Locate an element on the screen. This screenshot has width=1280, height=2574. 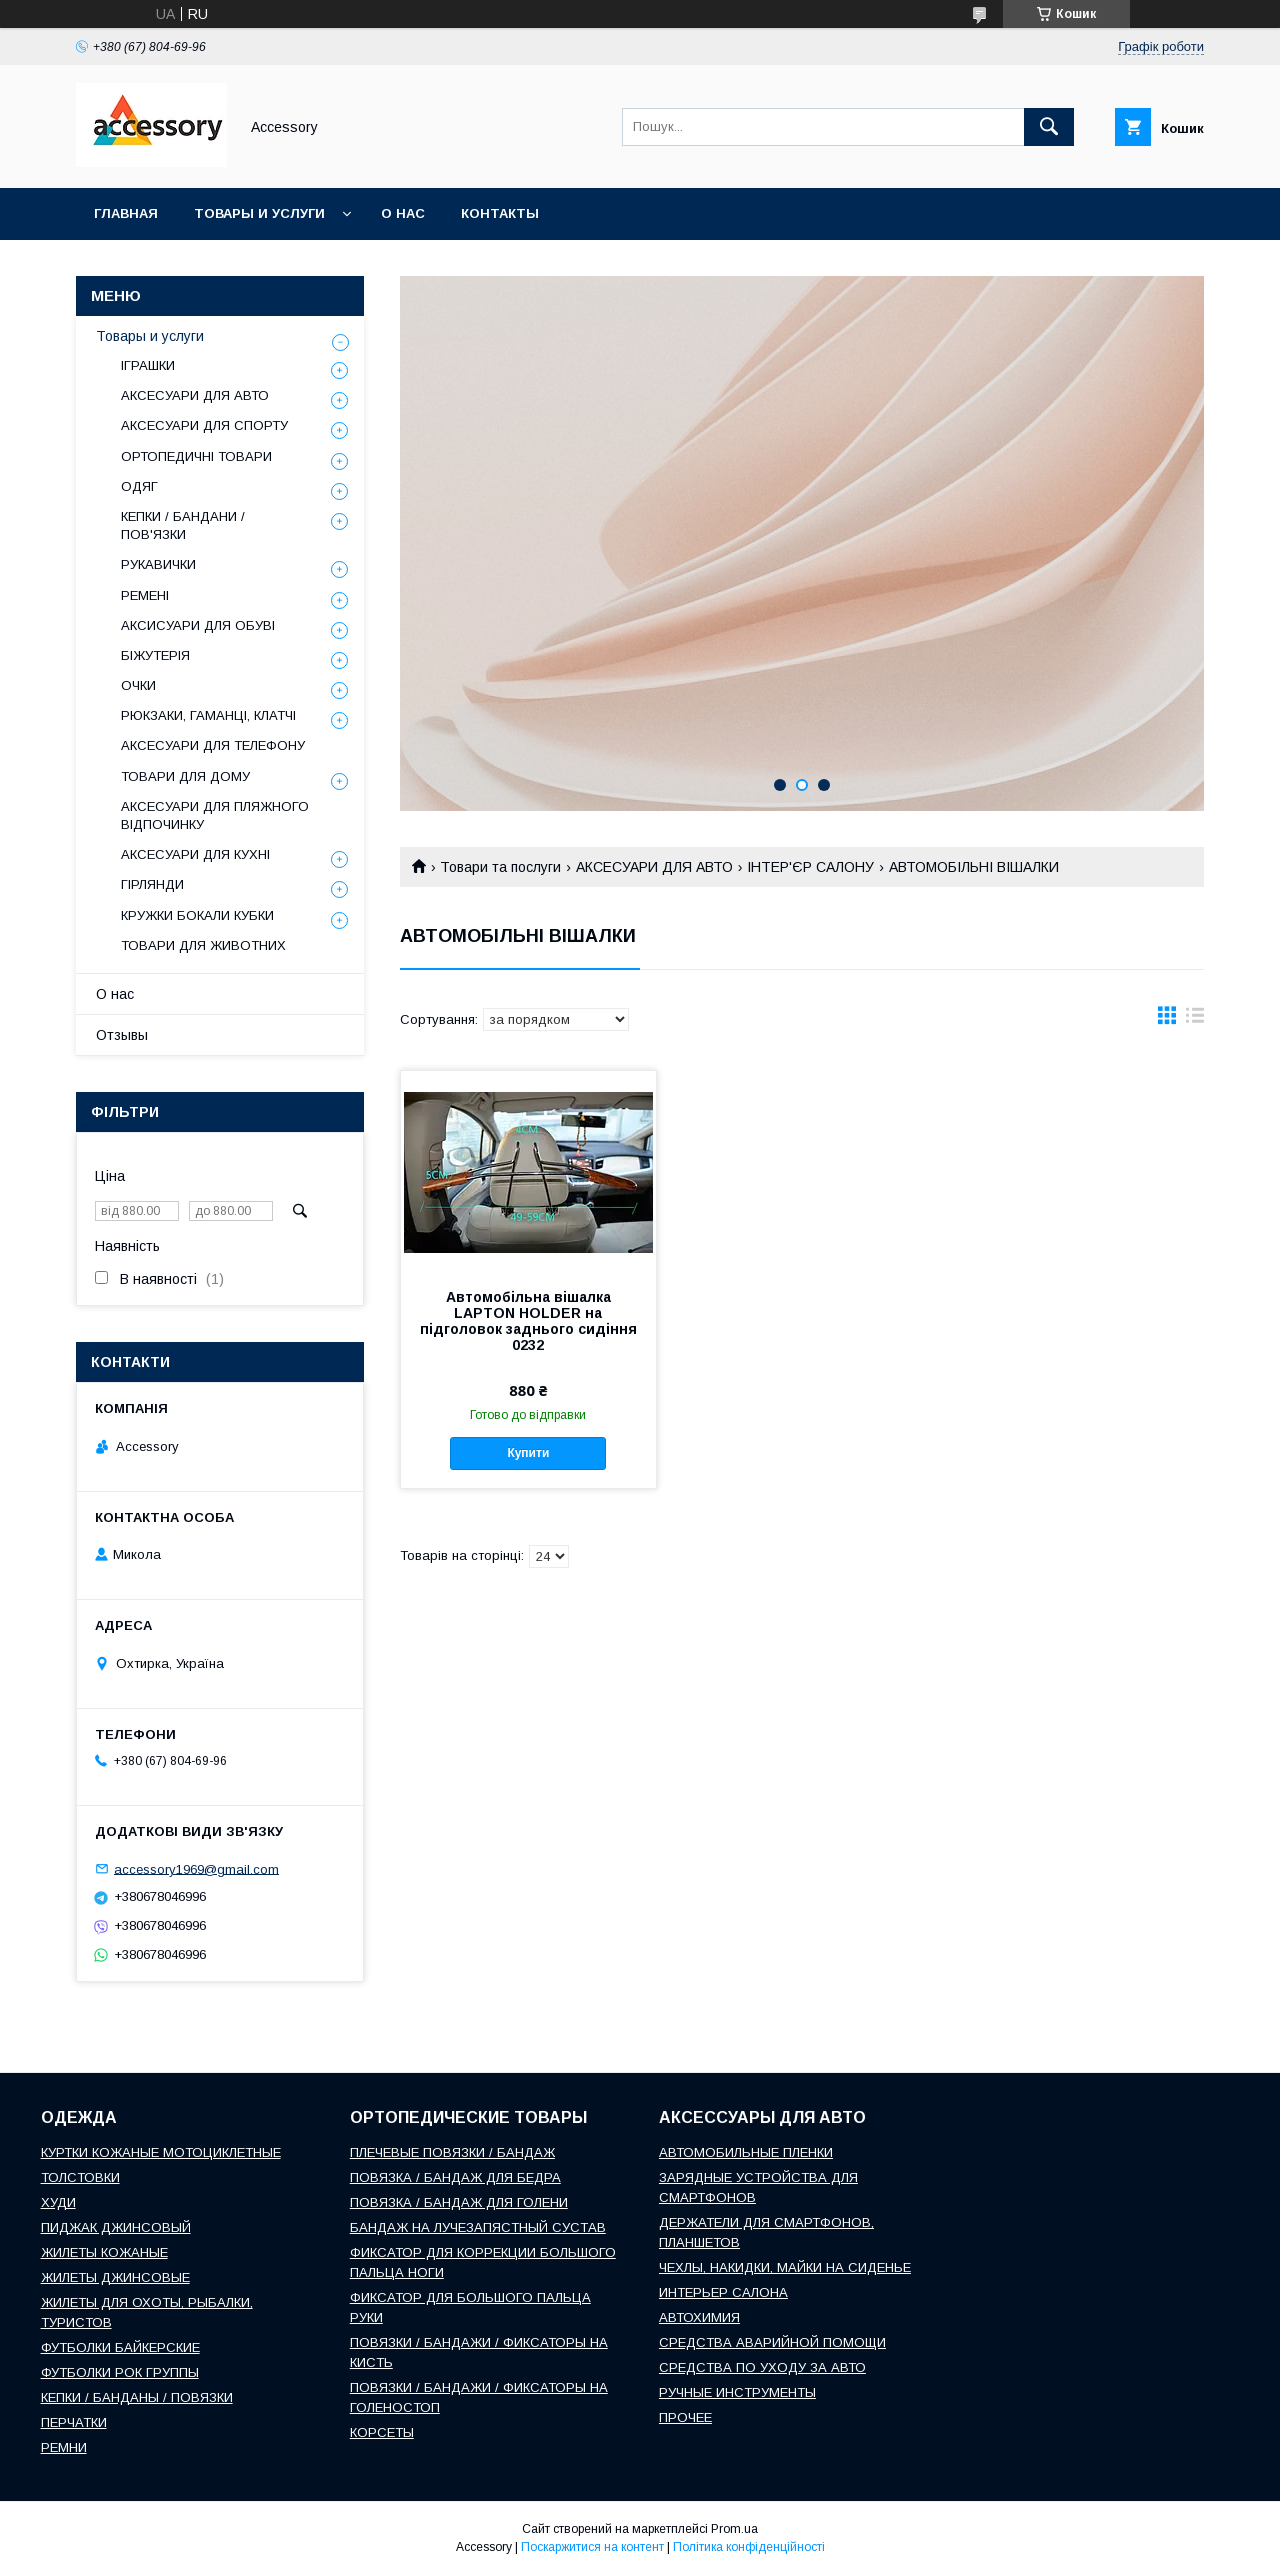
ПОВЯЗКА / БАНДАЖ ДЛЯ ГОЛЕНИ is located at coordinates (459, 2202).